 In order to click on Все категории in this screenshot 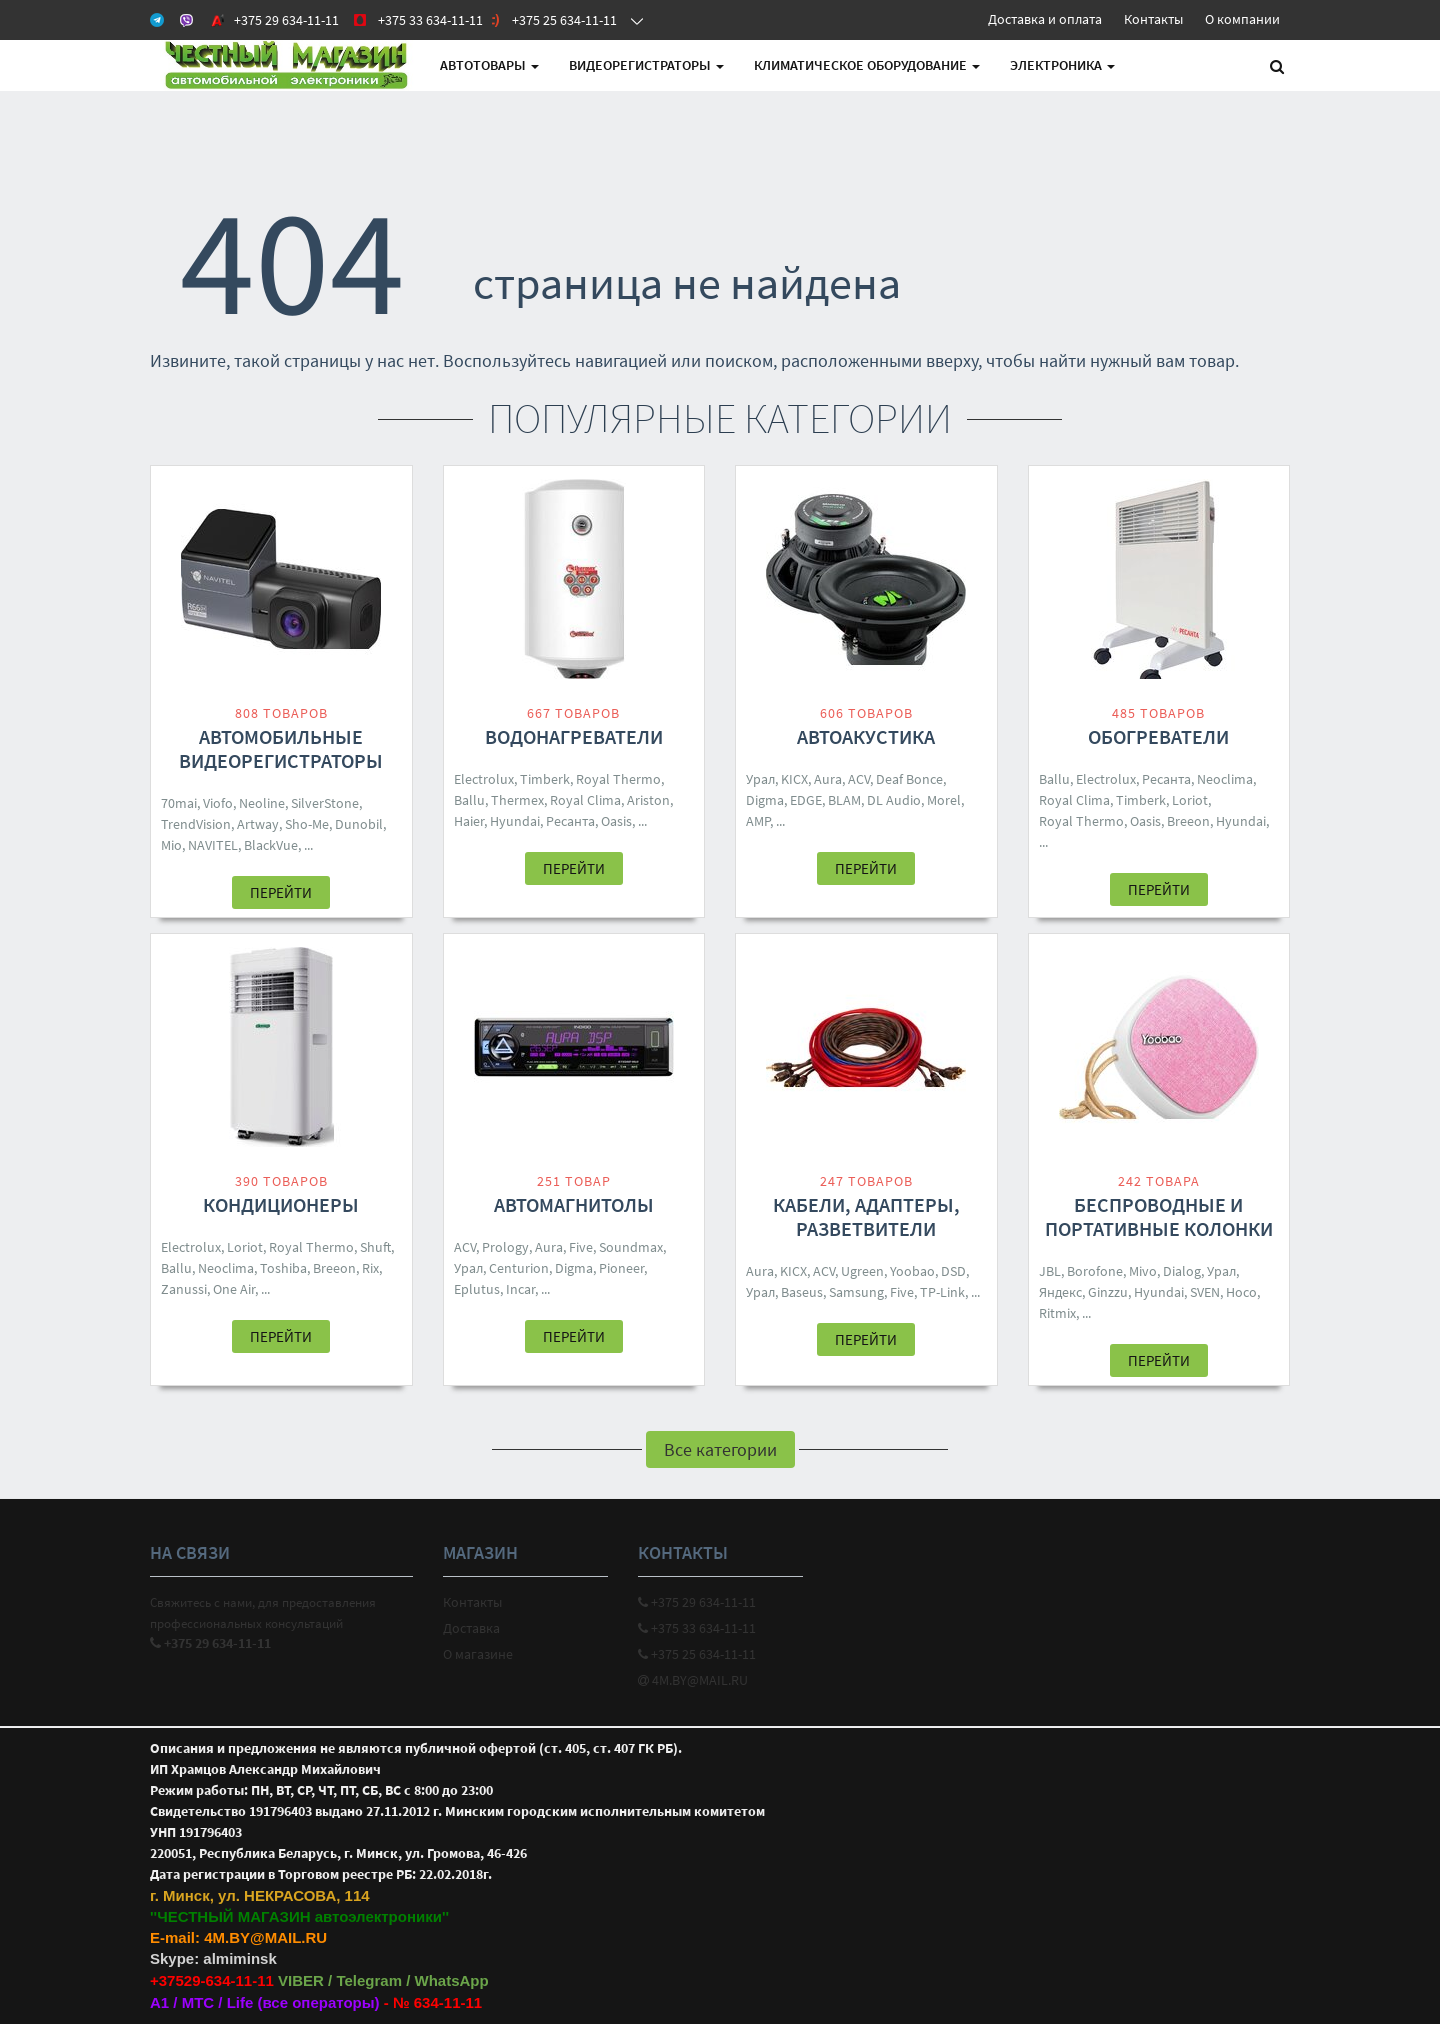, I will do `click(720, 1449)`.